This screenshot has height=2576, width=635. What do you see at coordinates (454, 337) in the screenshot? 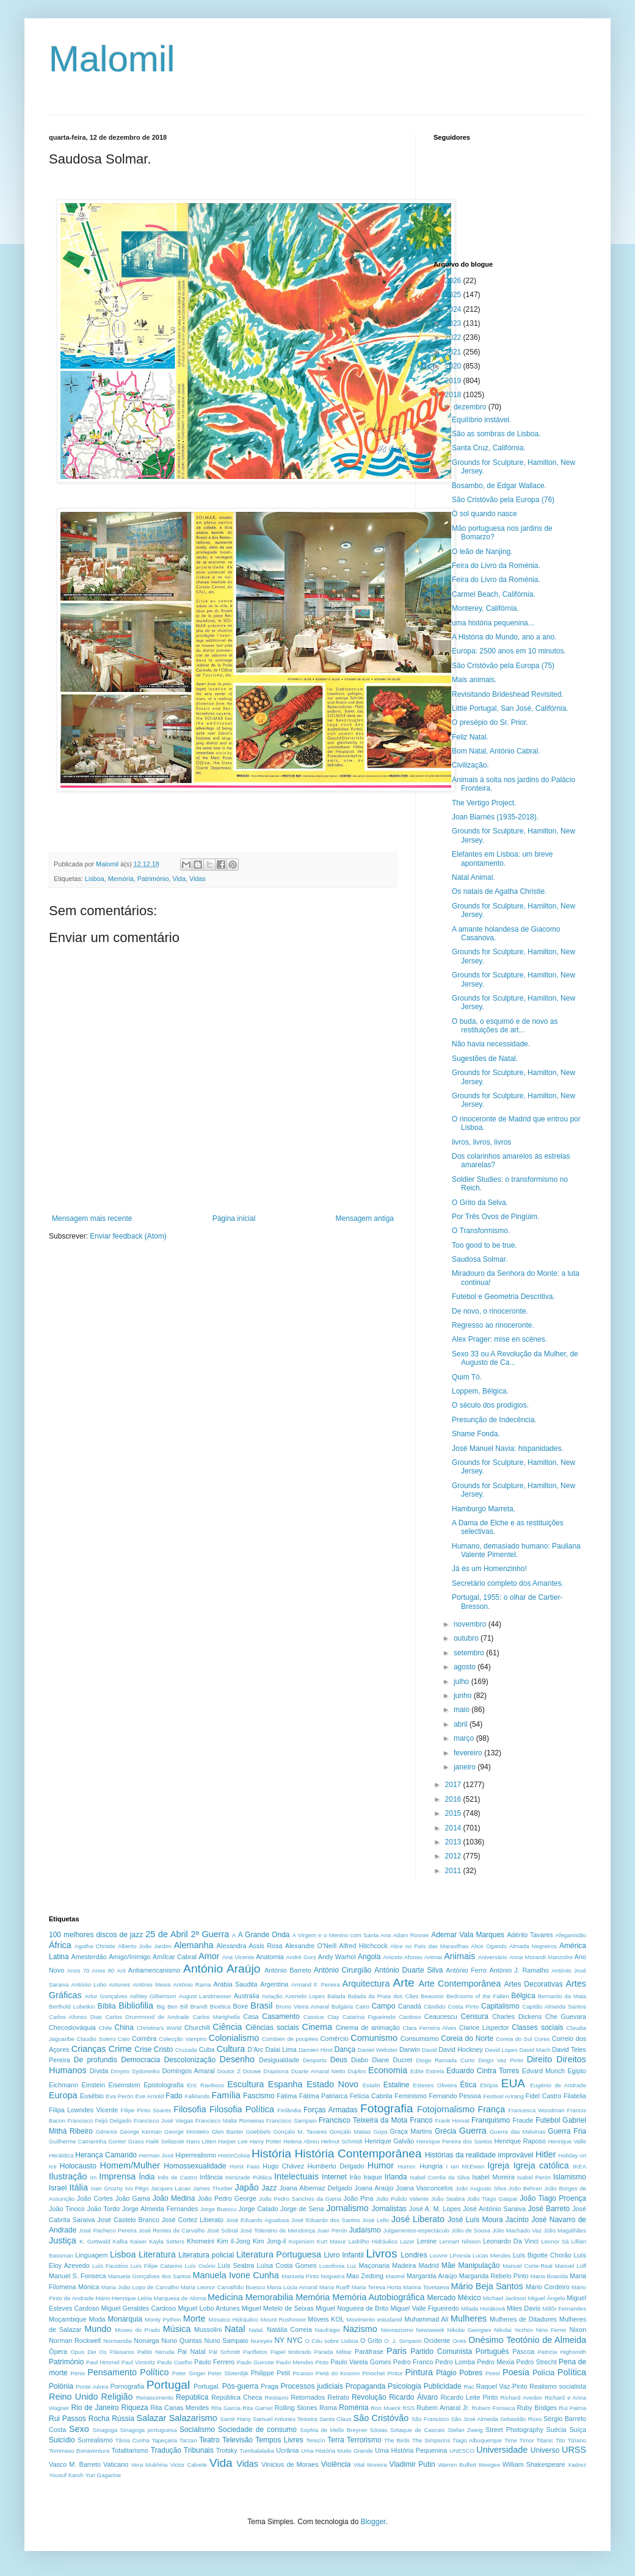
I see `2022` at bounding box center [454, 337].